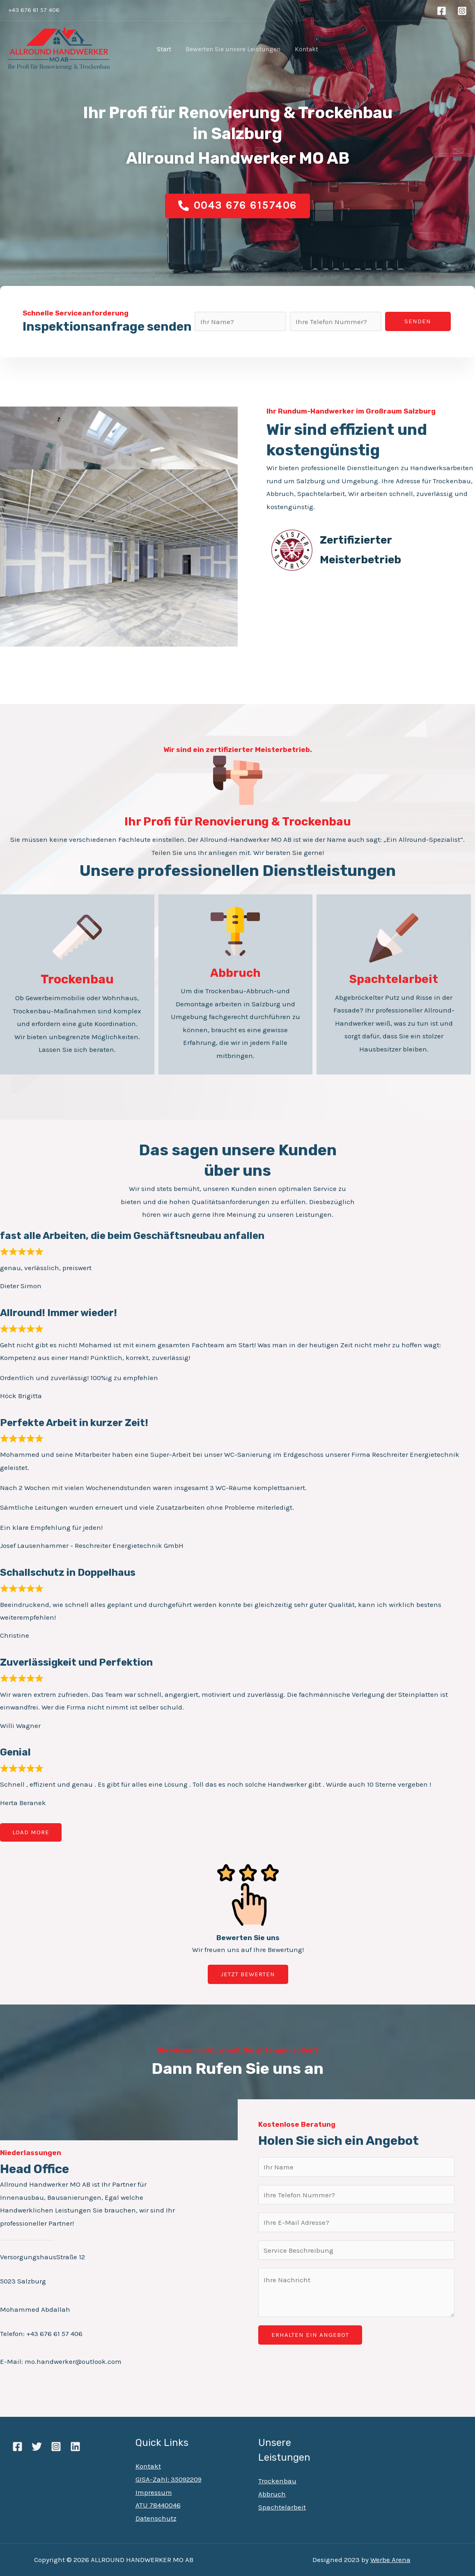  Describe the element at coordinates (272, 2494) in the screenshot. I see `Abbruch` at that location.